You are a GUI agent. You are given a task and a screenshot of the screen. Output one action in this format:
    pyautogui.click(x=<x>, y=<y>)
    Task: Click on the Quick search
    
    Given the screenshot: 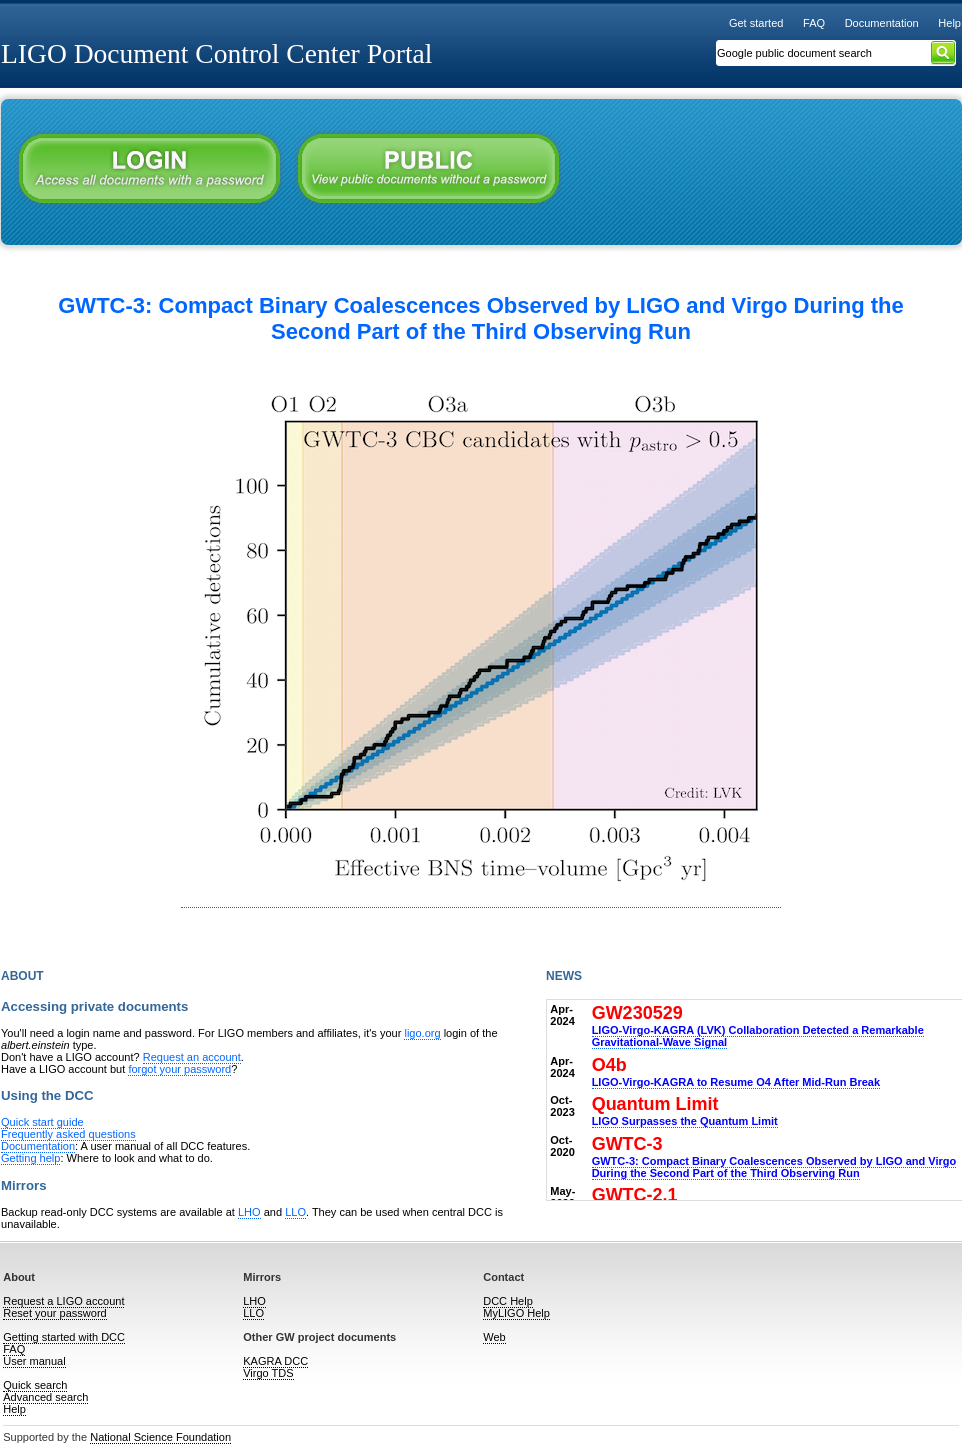 What is the action you would take?
    pyautogui.click(x=35, y=1385)
    